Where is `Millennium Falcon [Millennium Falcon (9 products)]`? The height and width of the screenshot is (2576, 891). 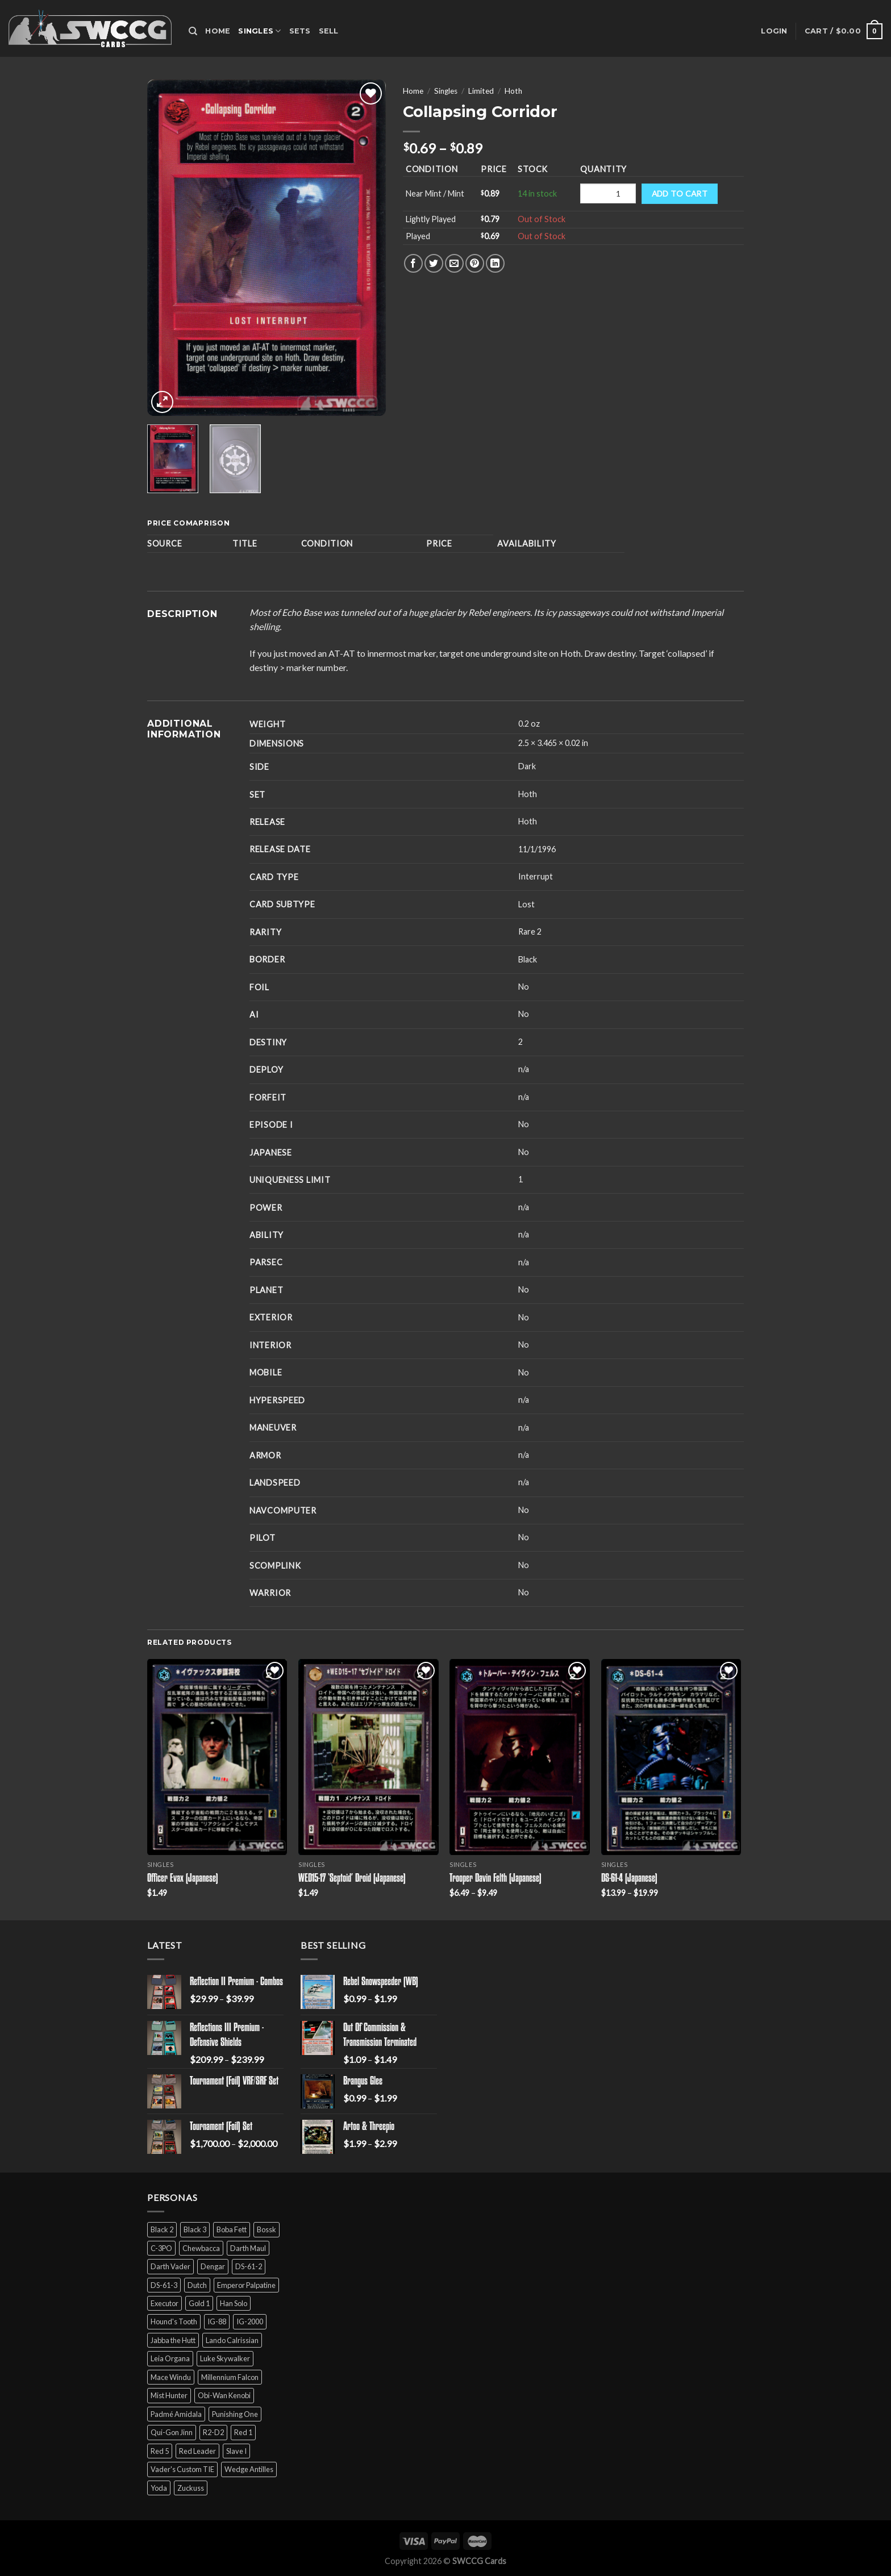
Millennium Falcon [Millennium Falcon (9 products)] is located at coordinates (230, 2377).